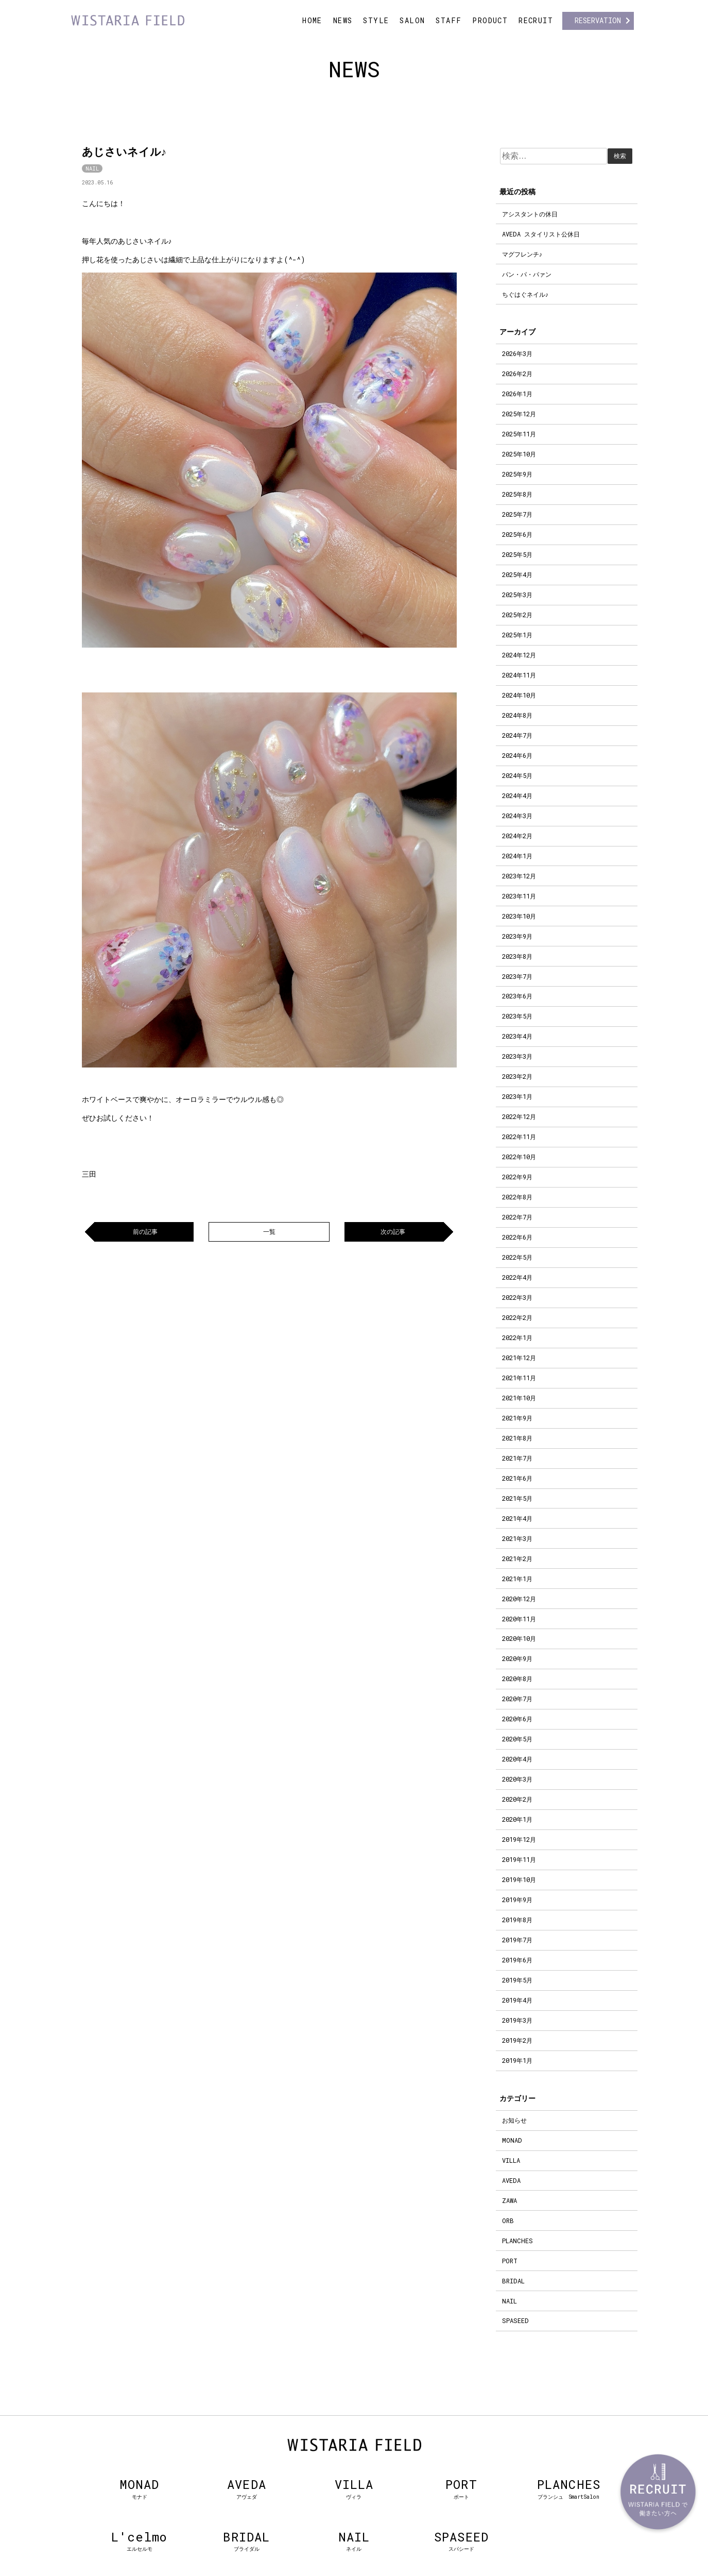  Describe the element at coordinates (519, 655) in the screenshot. I see `2024年12月` at that location.